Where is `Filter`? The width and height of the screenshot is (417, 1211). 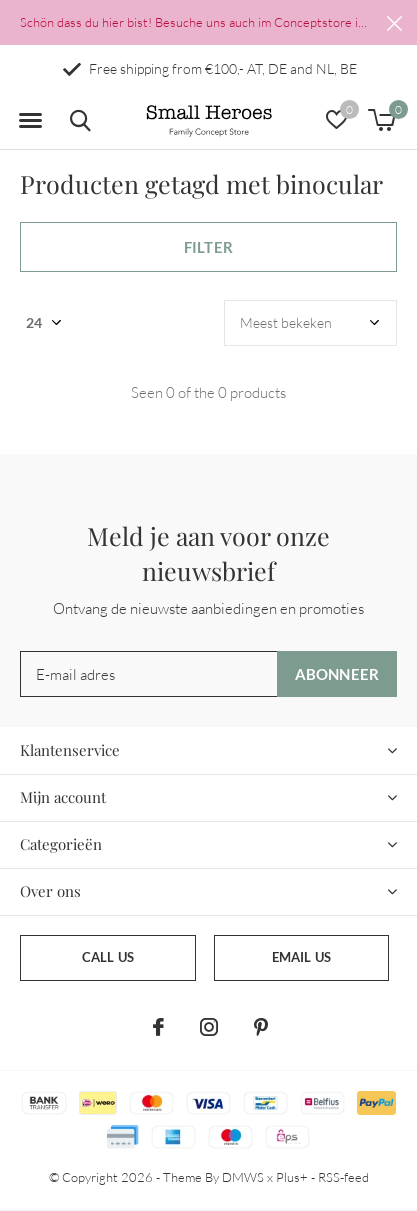
Filter is located at coordinates (208, 247).